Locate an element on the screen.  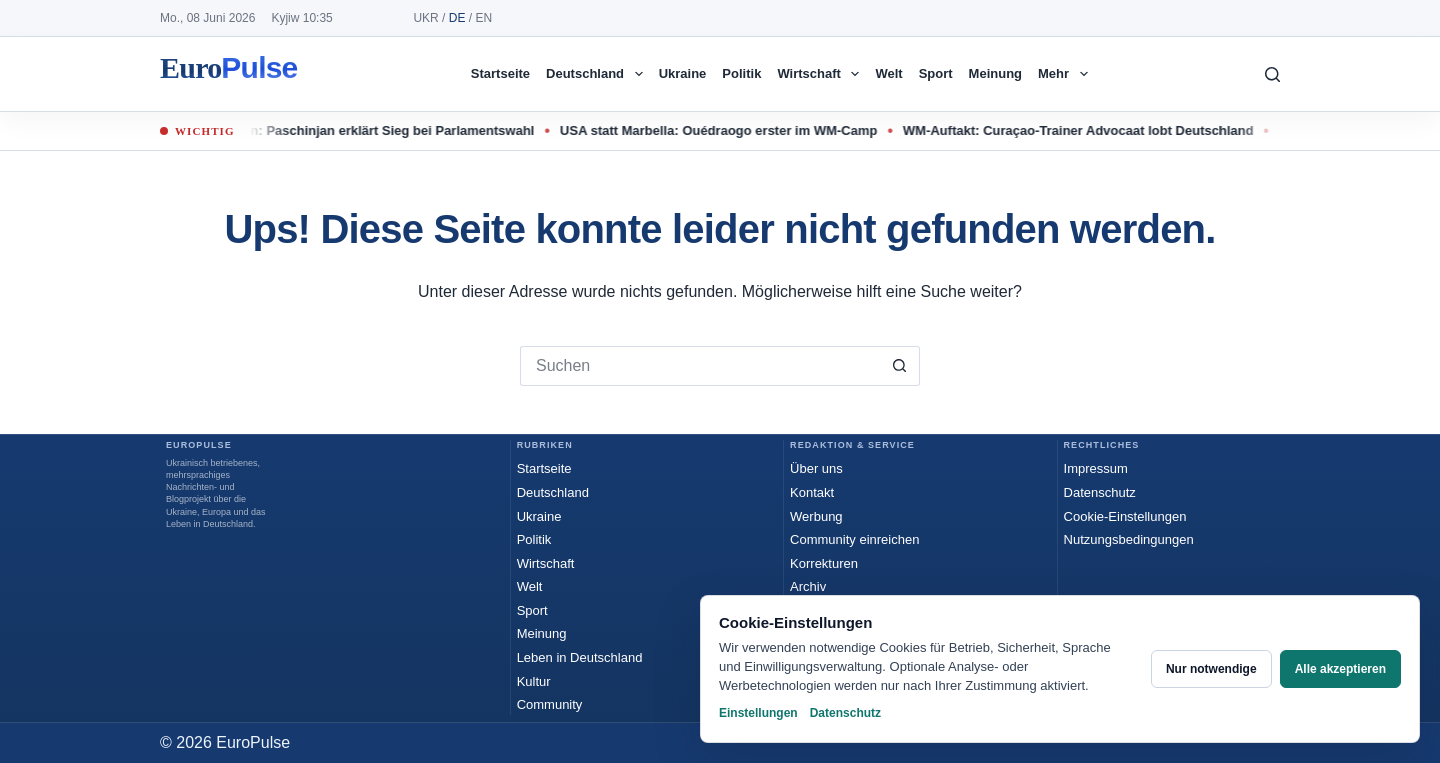
Leben in Deutschland is located at coordinates (580, 657).